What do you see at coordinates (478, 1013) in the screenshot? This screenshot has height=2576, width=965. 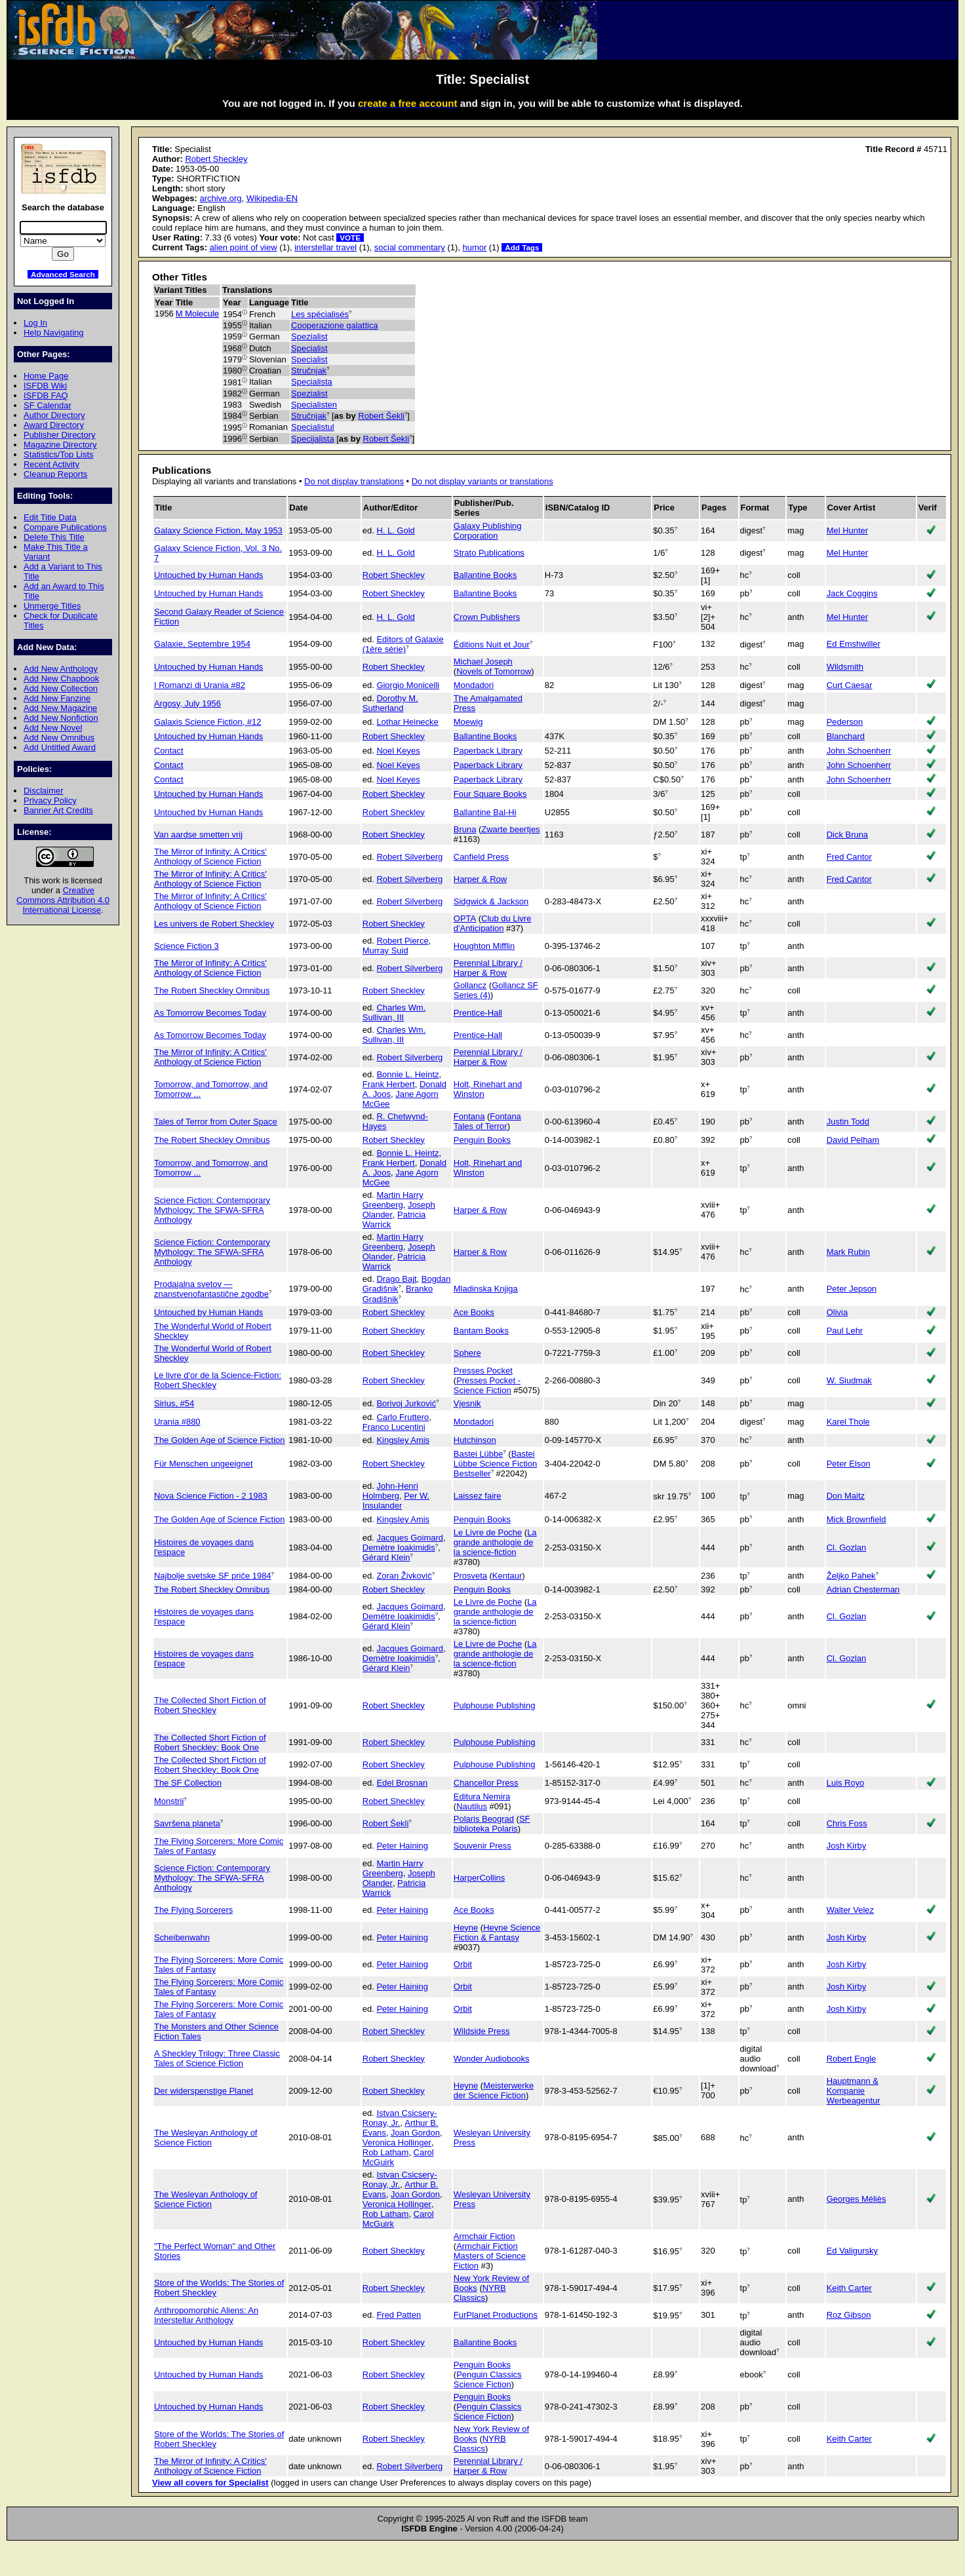 I see `Prentice-Hall` at bounding box center [478, 1013].